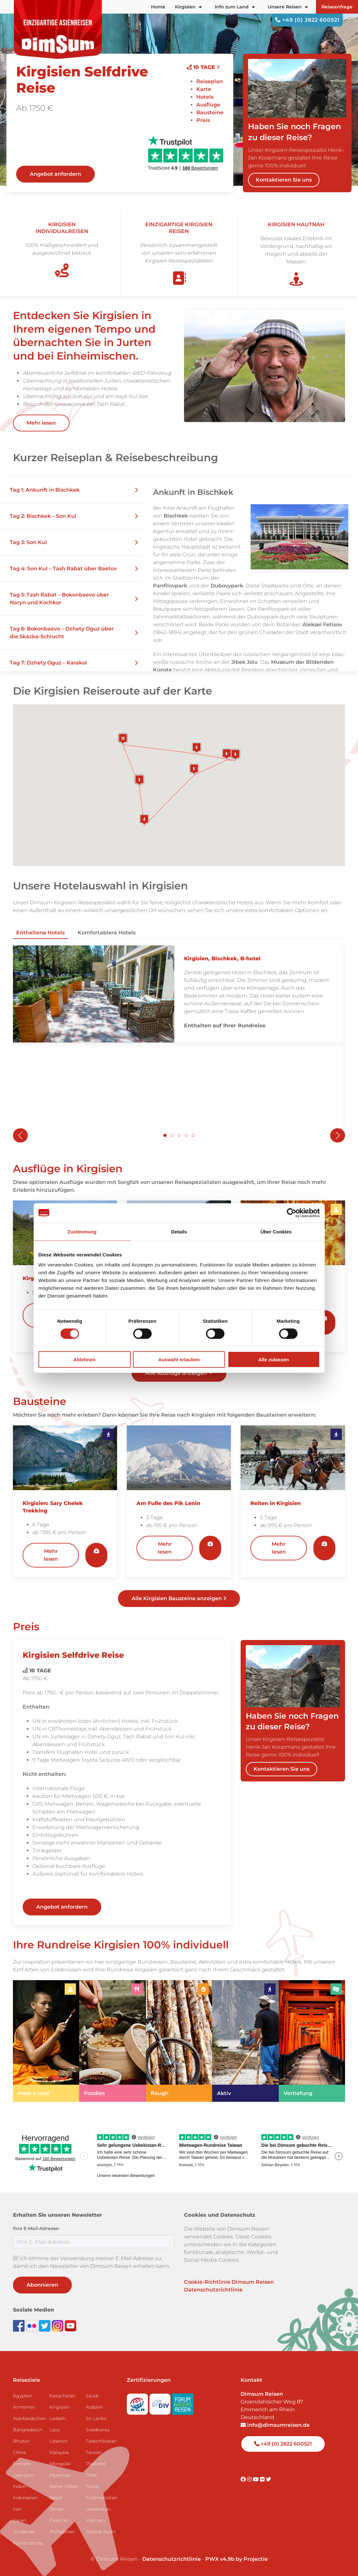 This screenshot has height=2576, width=358. What do you see at coordinates (54, 2430) in the screenshot?
I see `Laos` at bounding box center [54, 2430].